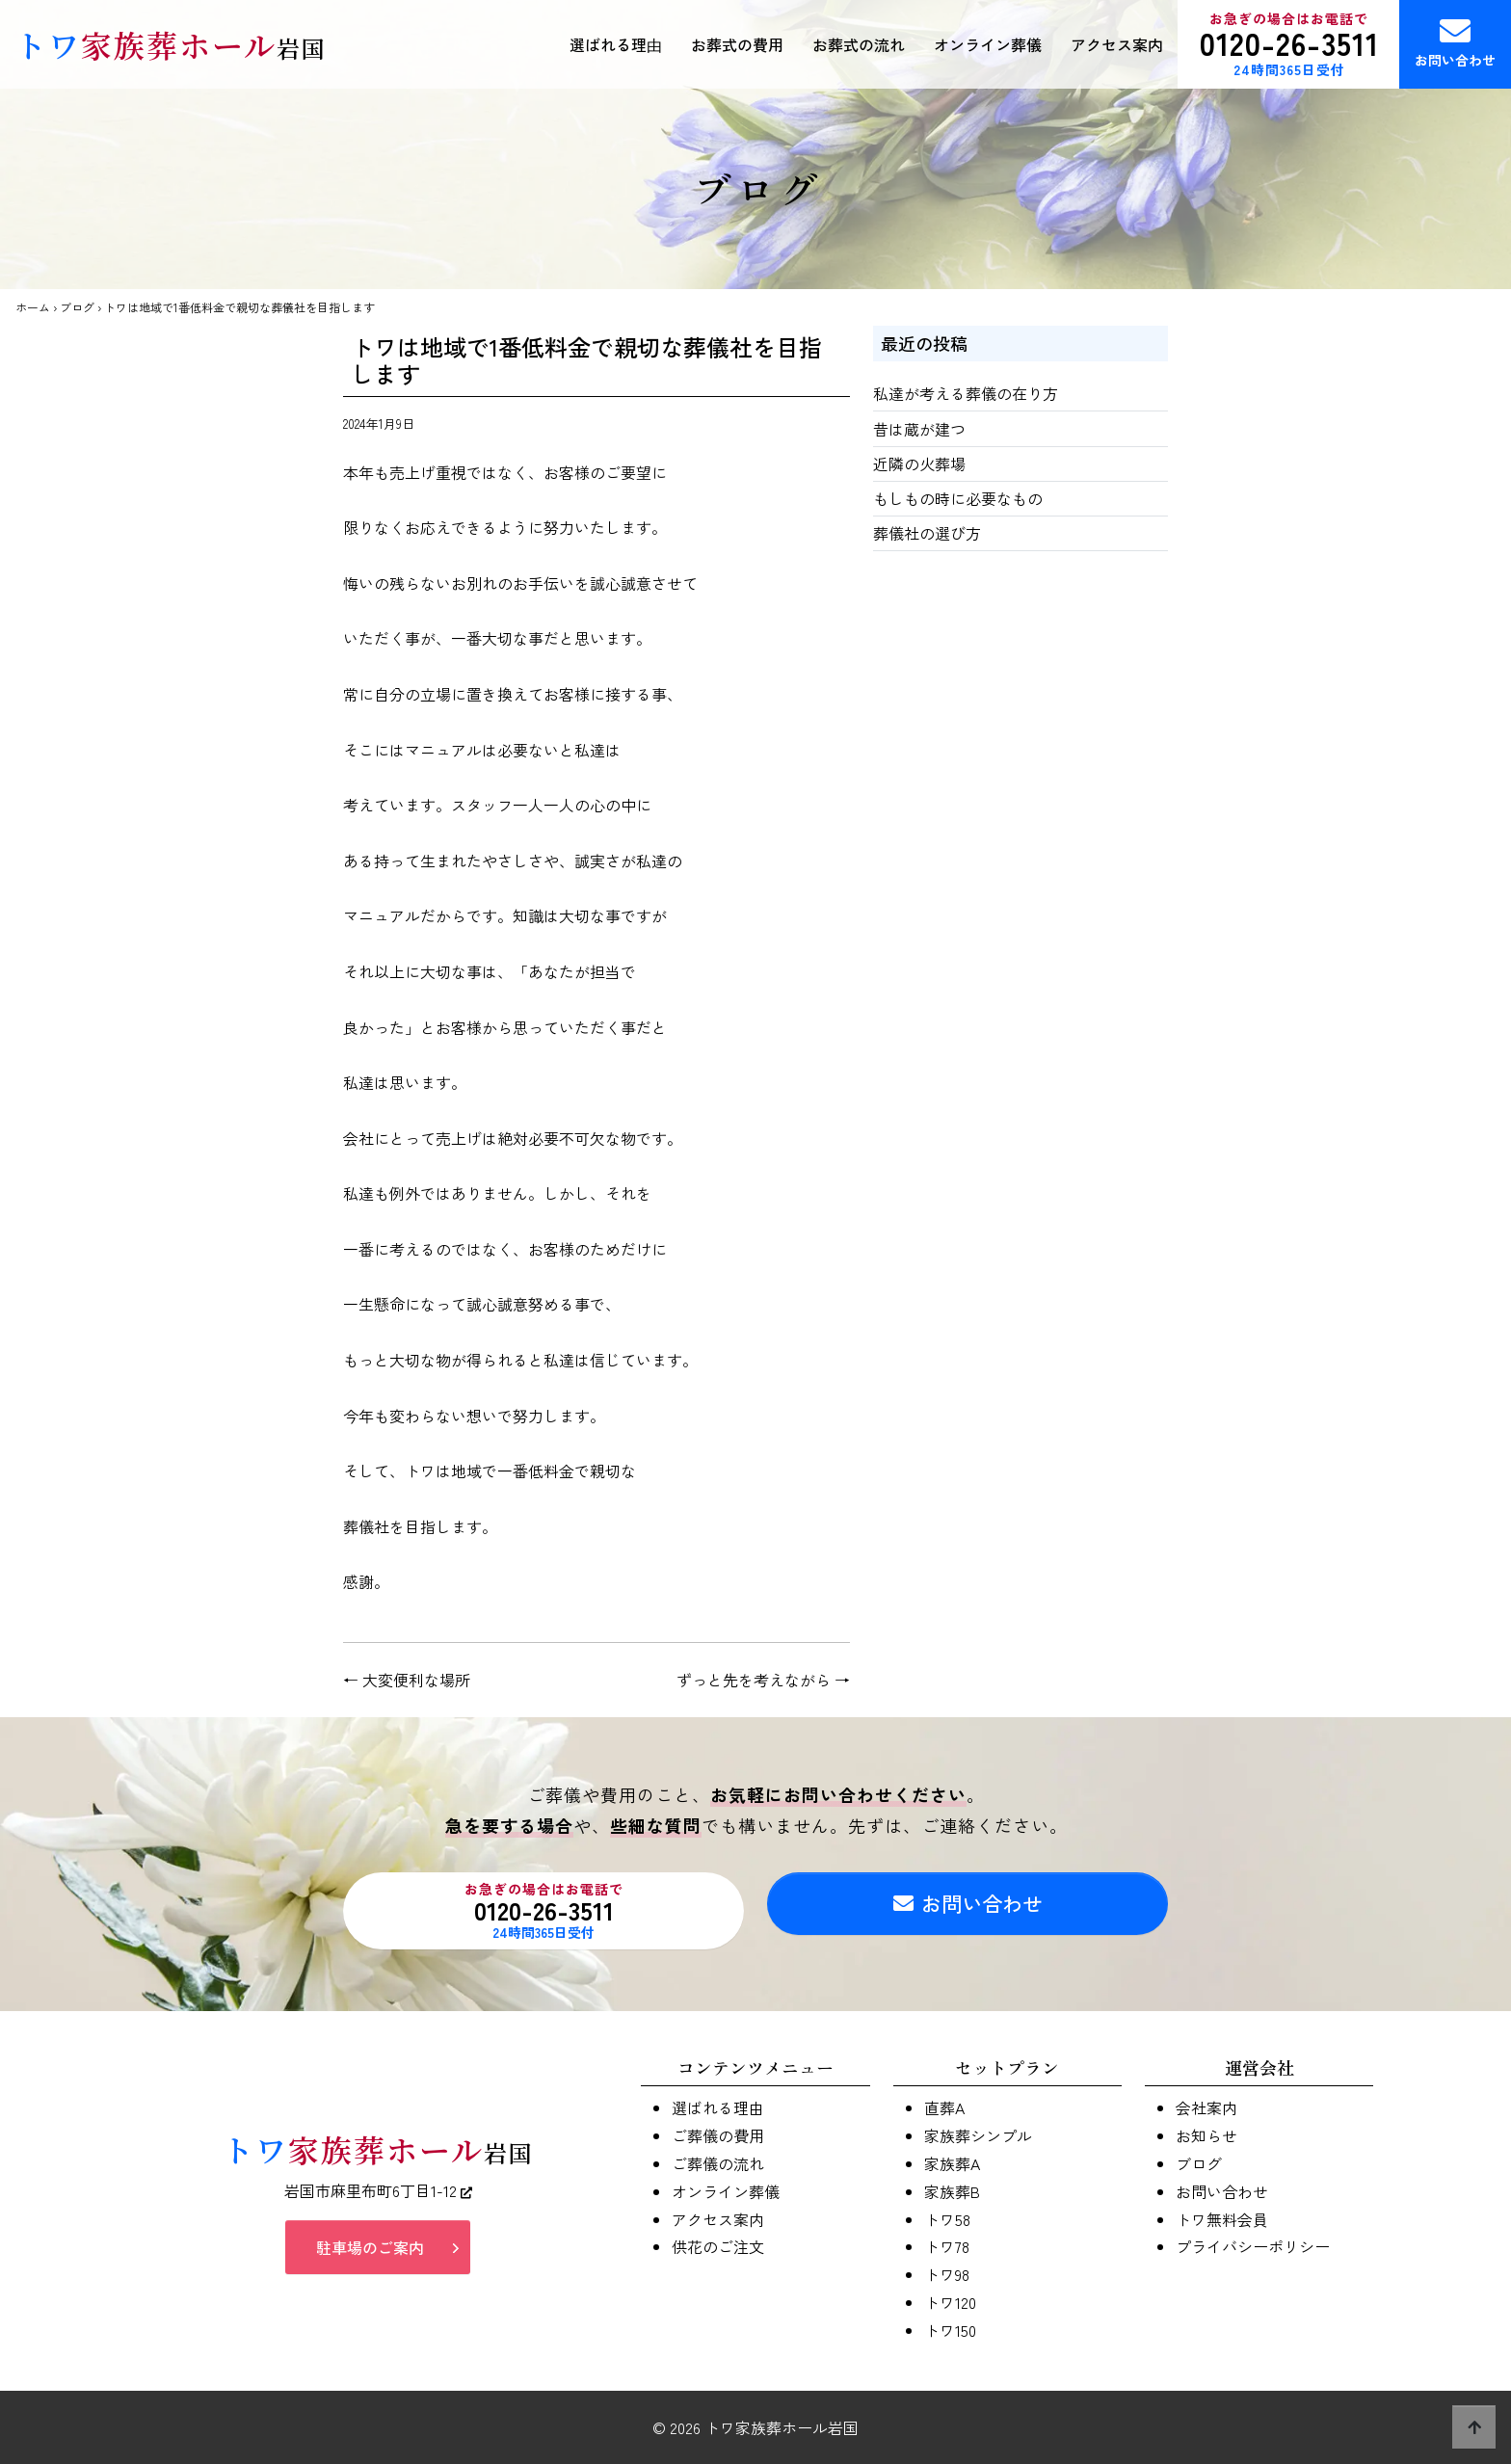 This screenshot has width=1511, height=2464. Describe the element at coordinates (965, 393) in the screenshot. I see `私達が考える葬儀の在り方` at that location.